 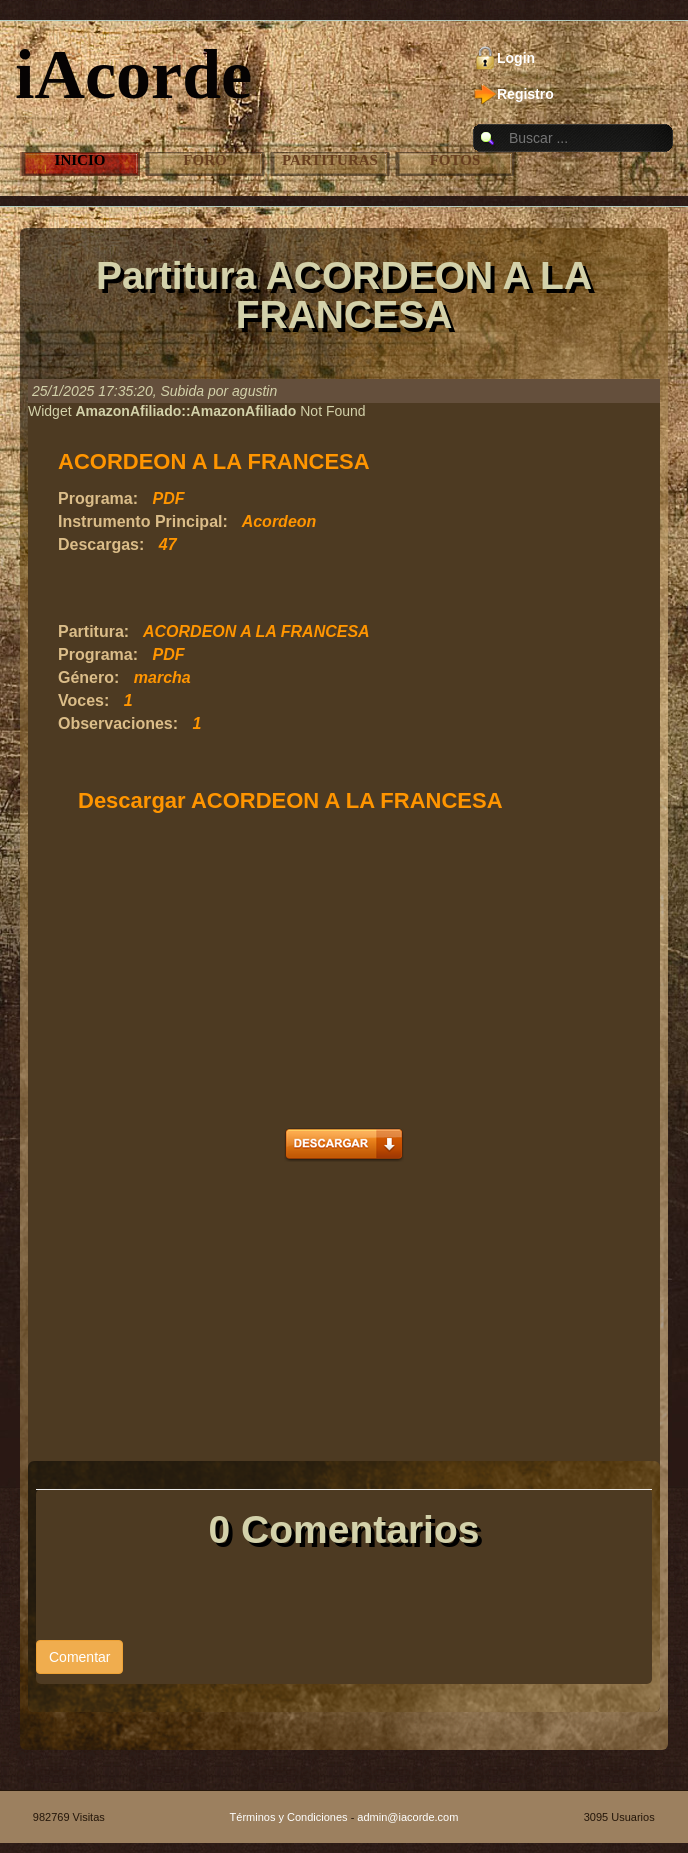 What do you see at coordinates (407, 1817) in the screenshot?
I see `admin@iacorde.com` at bounding box center [407, 1817].